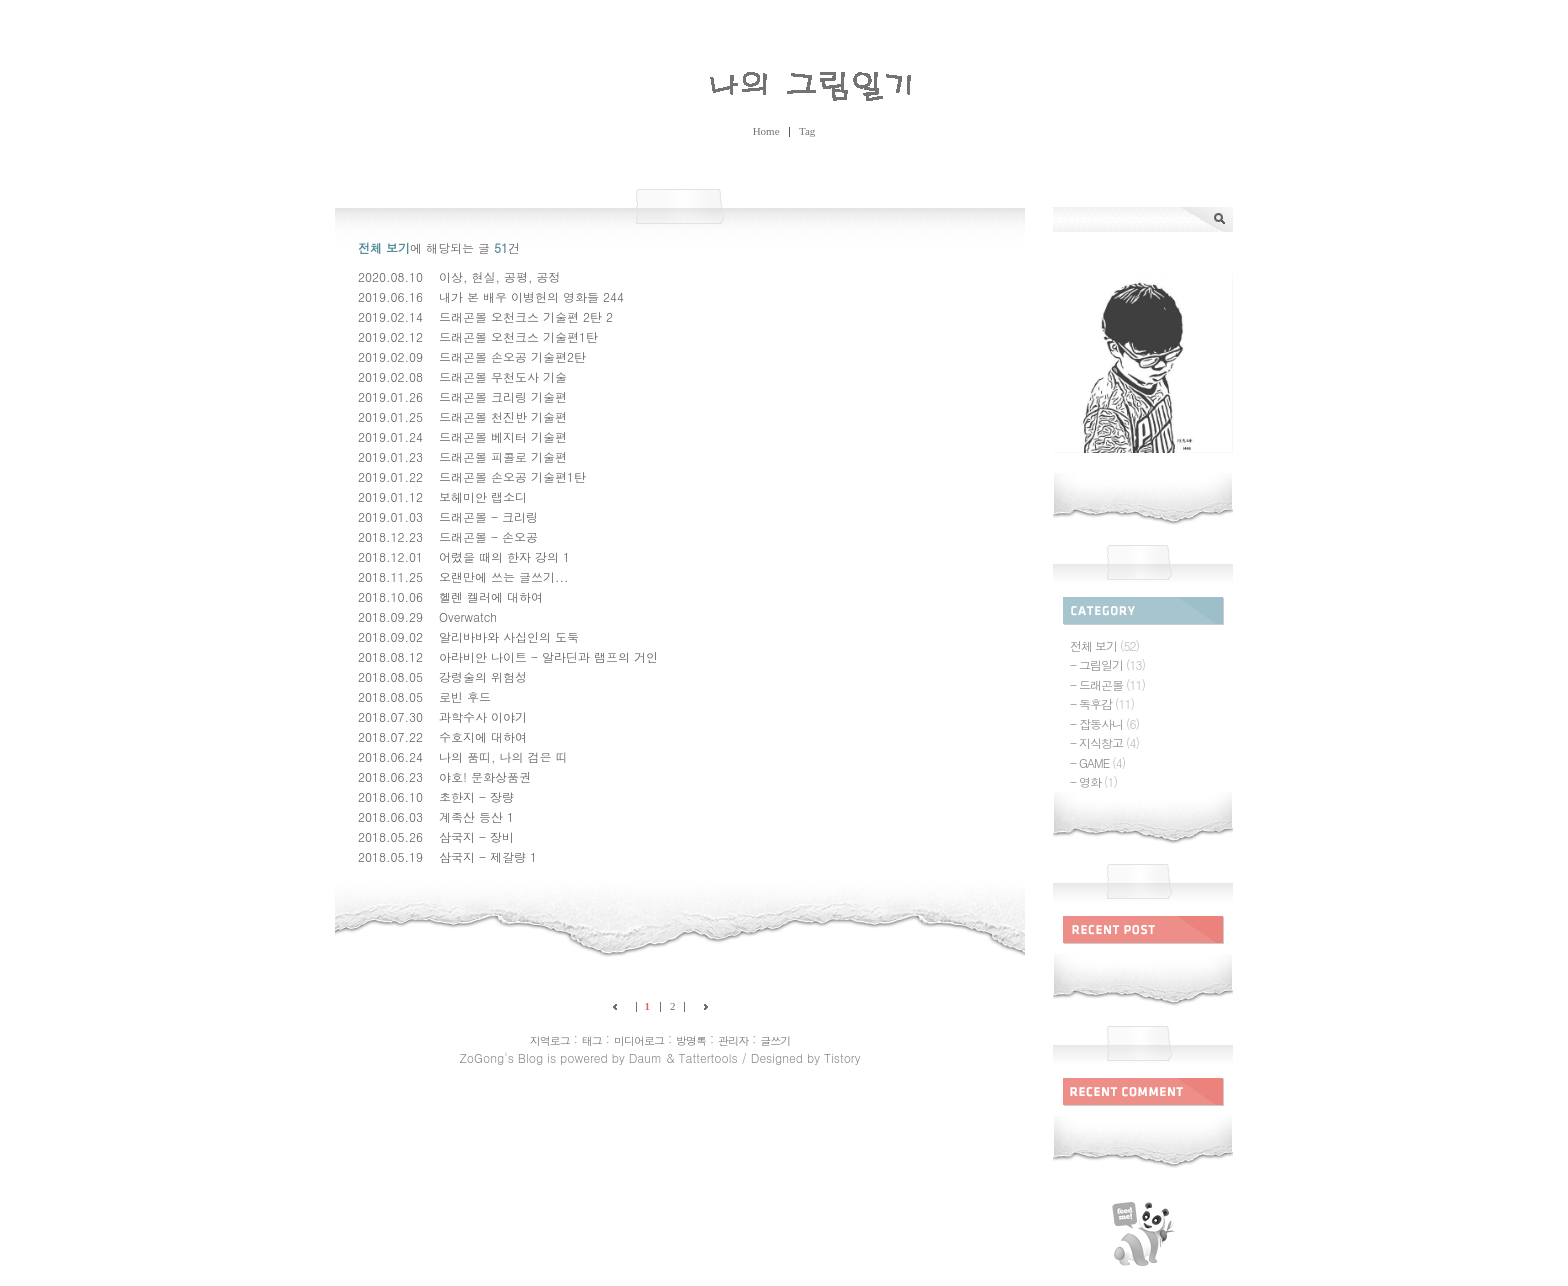  Describe the element at coordinates (842, 1057) in the screenshot. I see `Tistory` at that location.